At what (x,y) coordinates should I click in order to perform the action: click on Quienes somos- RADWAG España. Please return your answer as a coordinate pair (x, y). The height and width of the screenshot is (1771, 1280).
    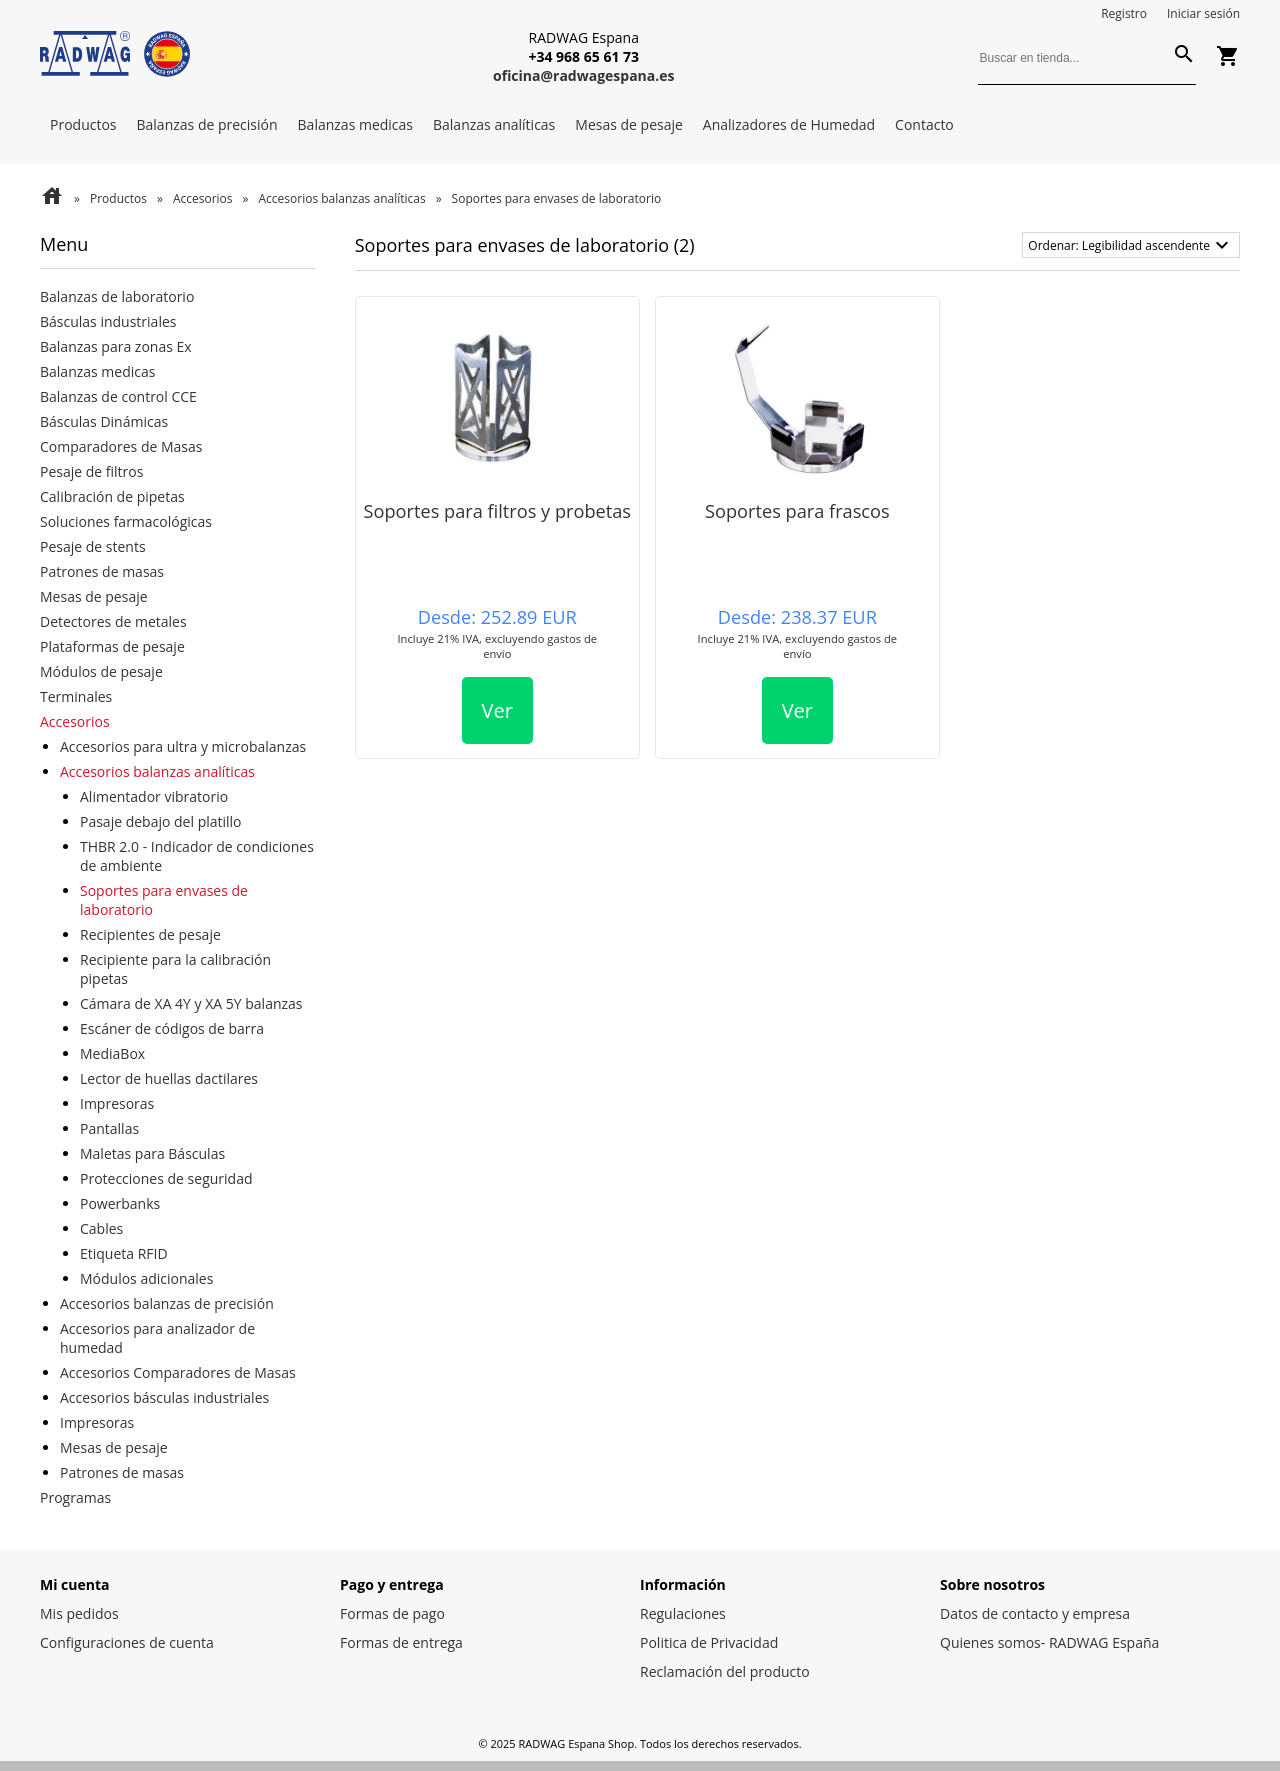
    Looking at the image, I should click on (1049, 1642).